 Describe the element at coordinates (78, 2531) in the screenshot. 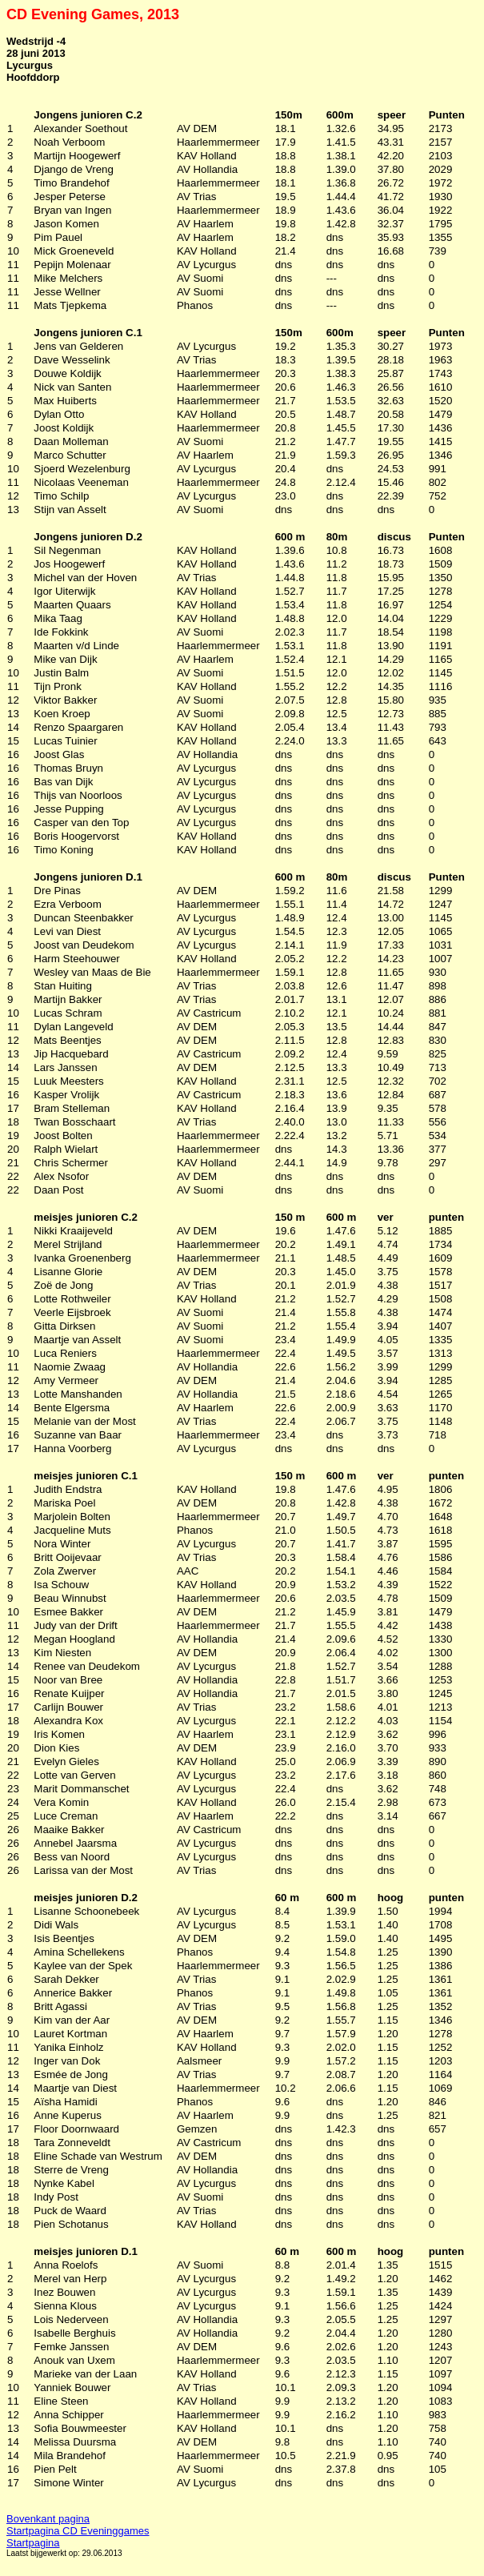

I see `Startpagina CD Eveninggames` at that location.